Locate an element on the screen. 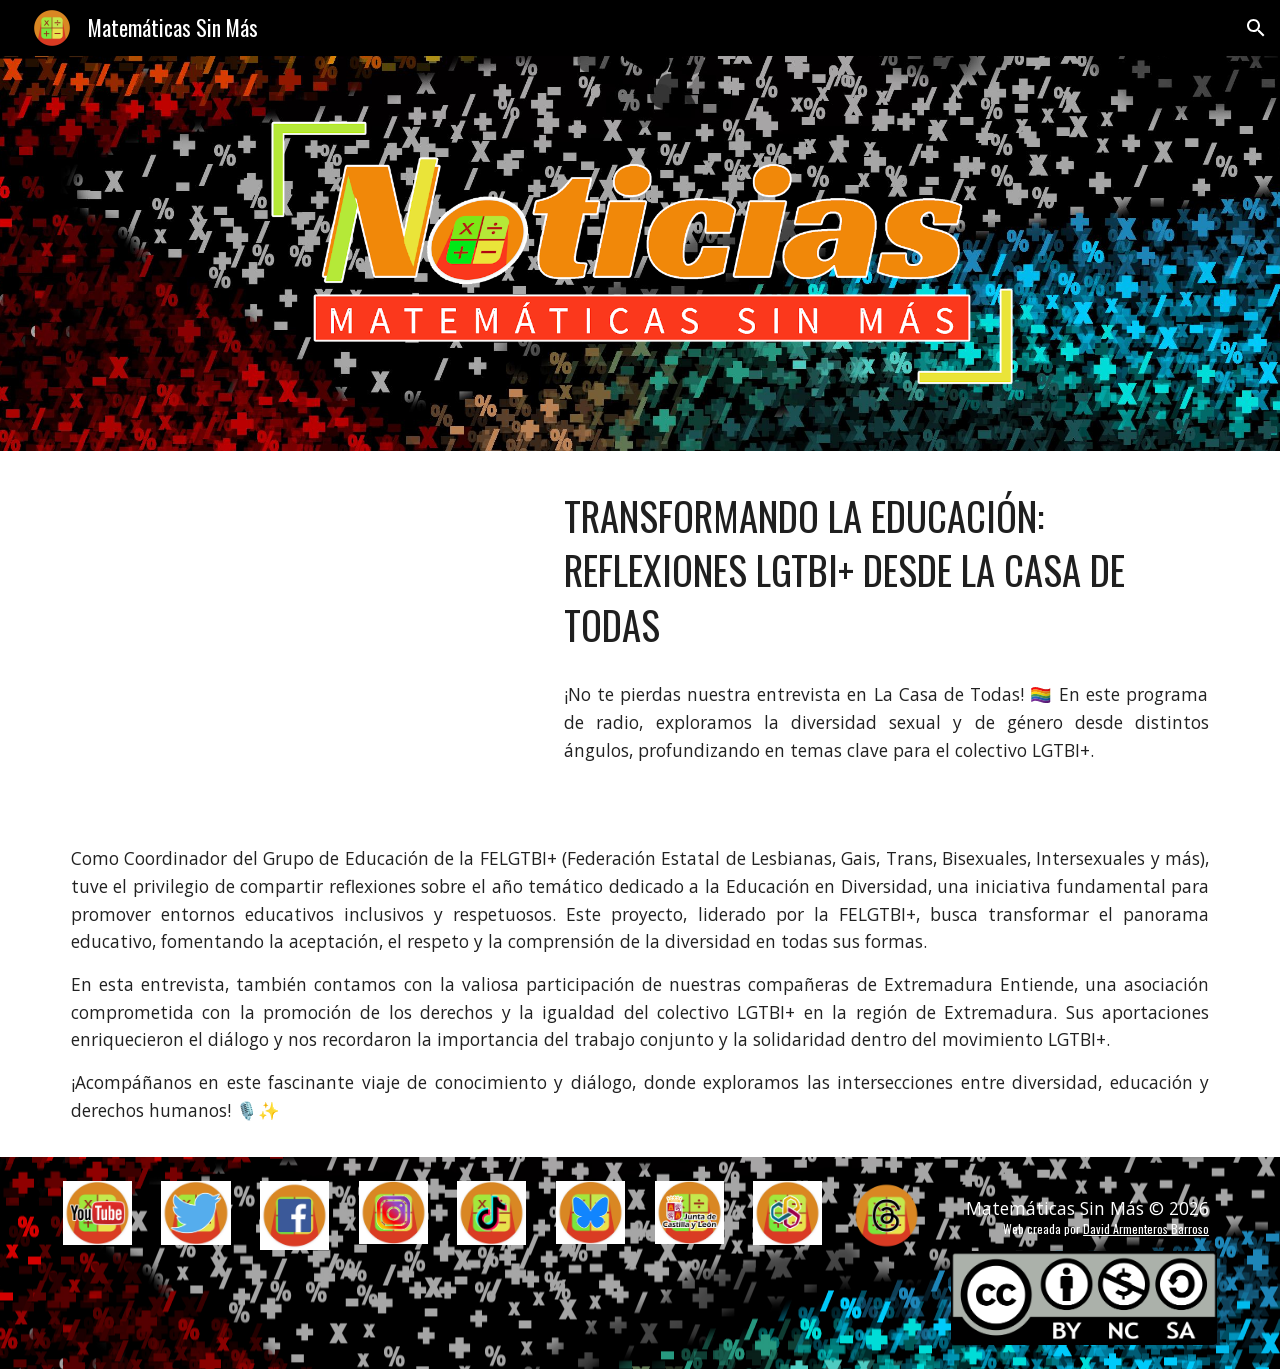  [button] is located at coordinates (1256, 28).